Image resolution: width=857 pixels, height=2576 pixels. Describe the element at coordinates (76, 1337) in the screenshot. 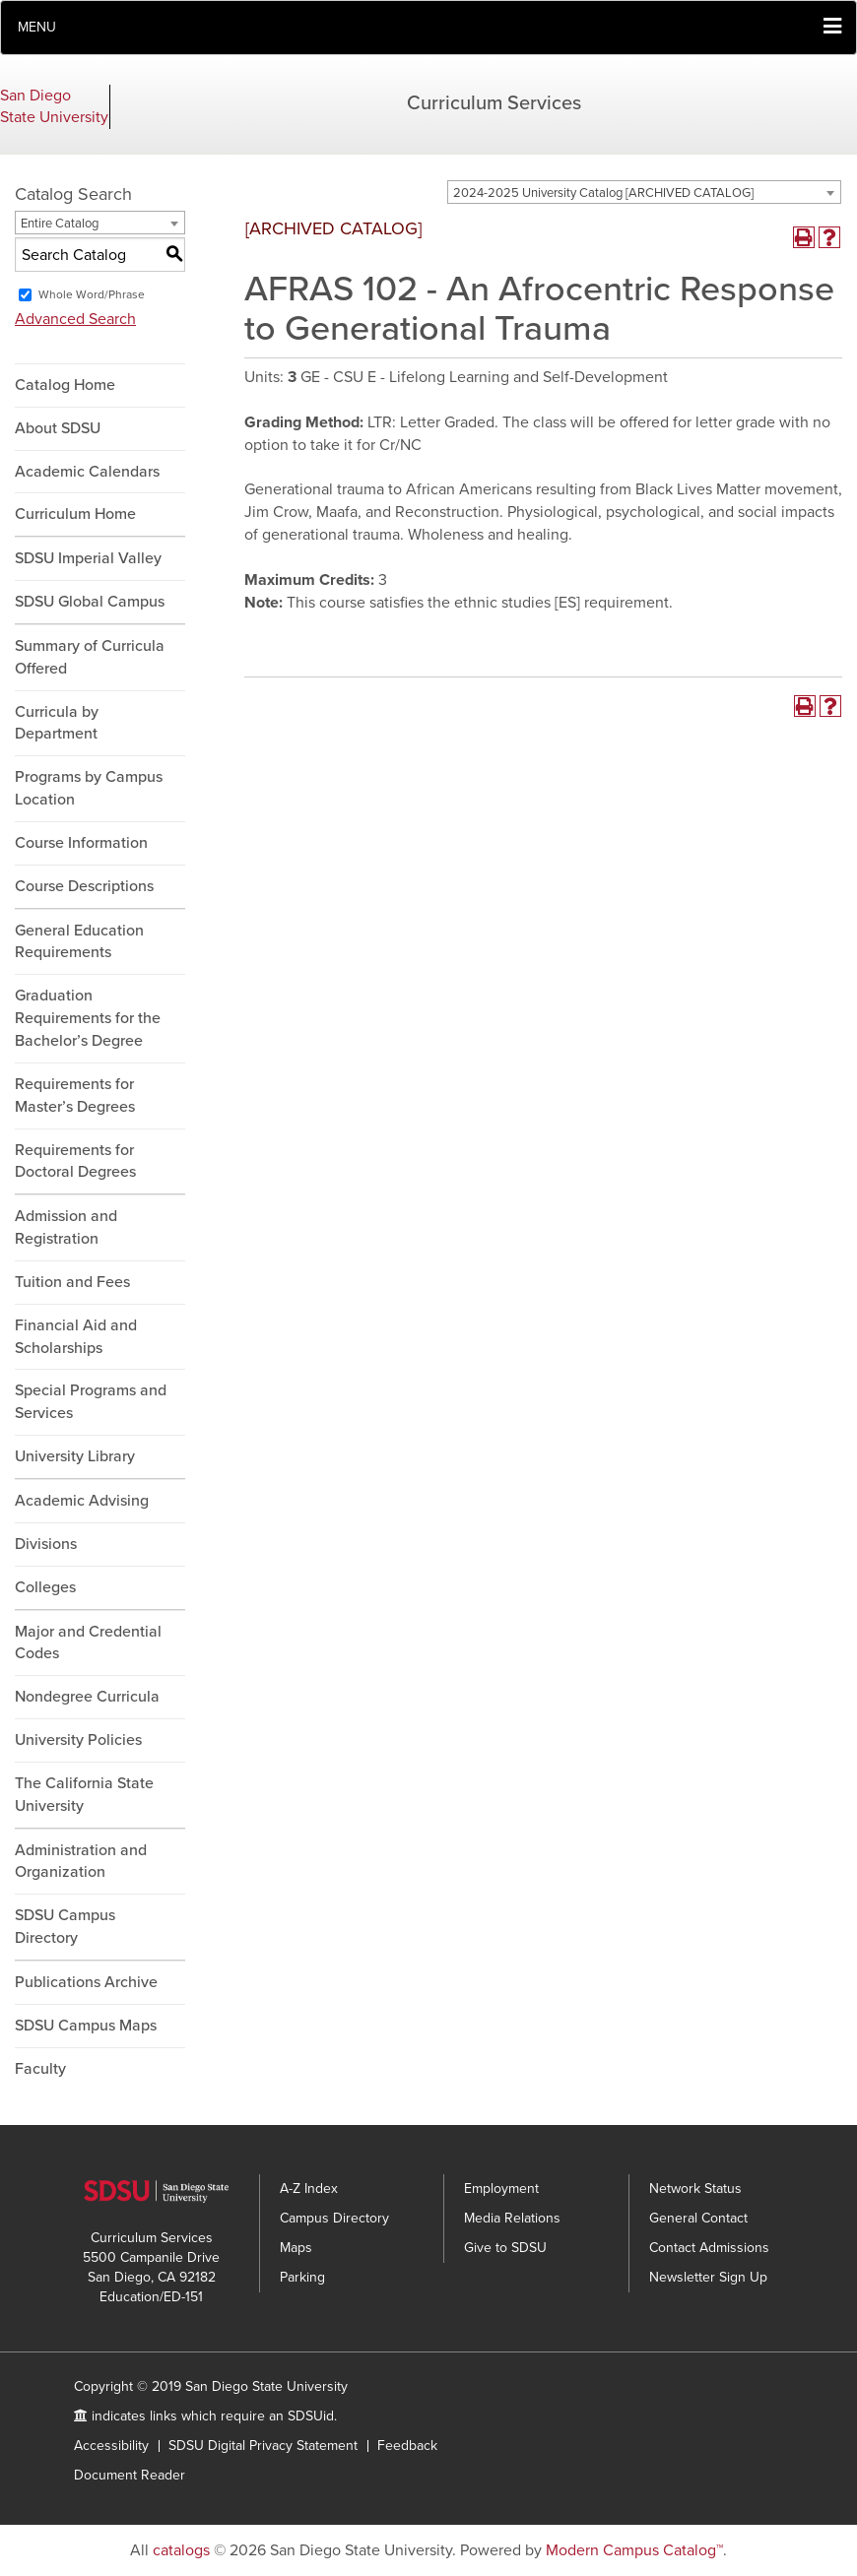

I see `Financial Aid and Scholarships` at that location.